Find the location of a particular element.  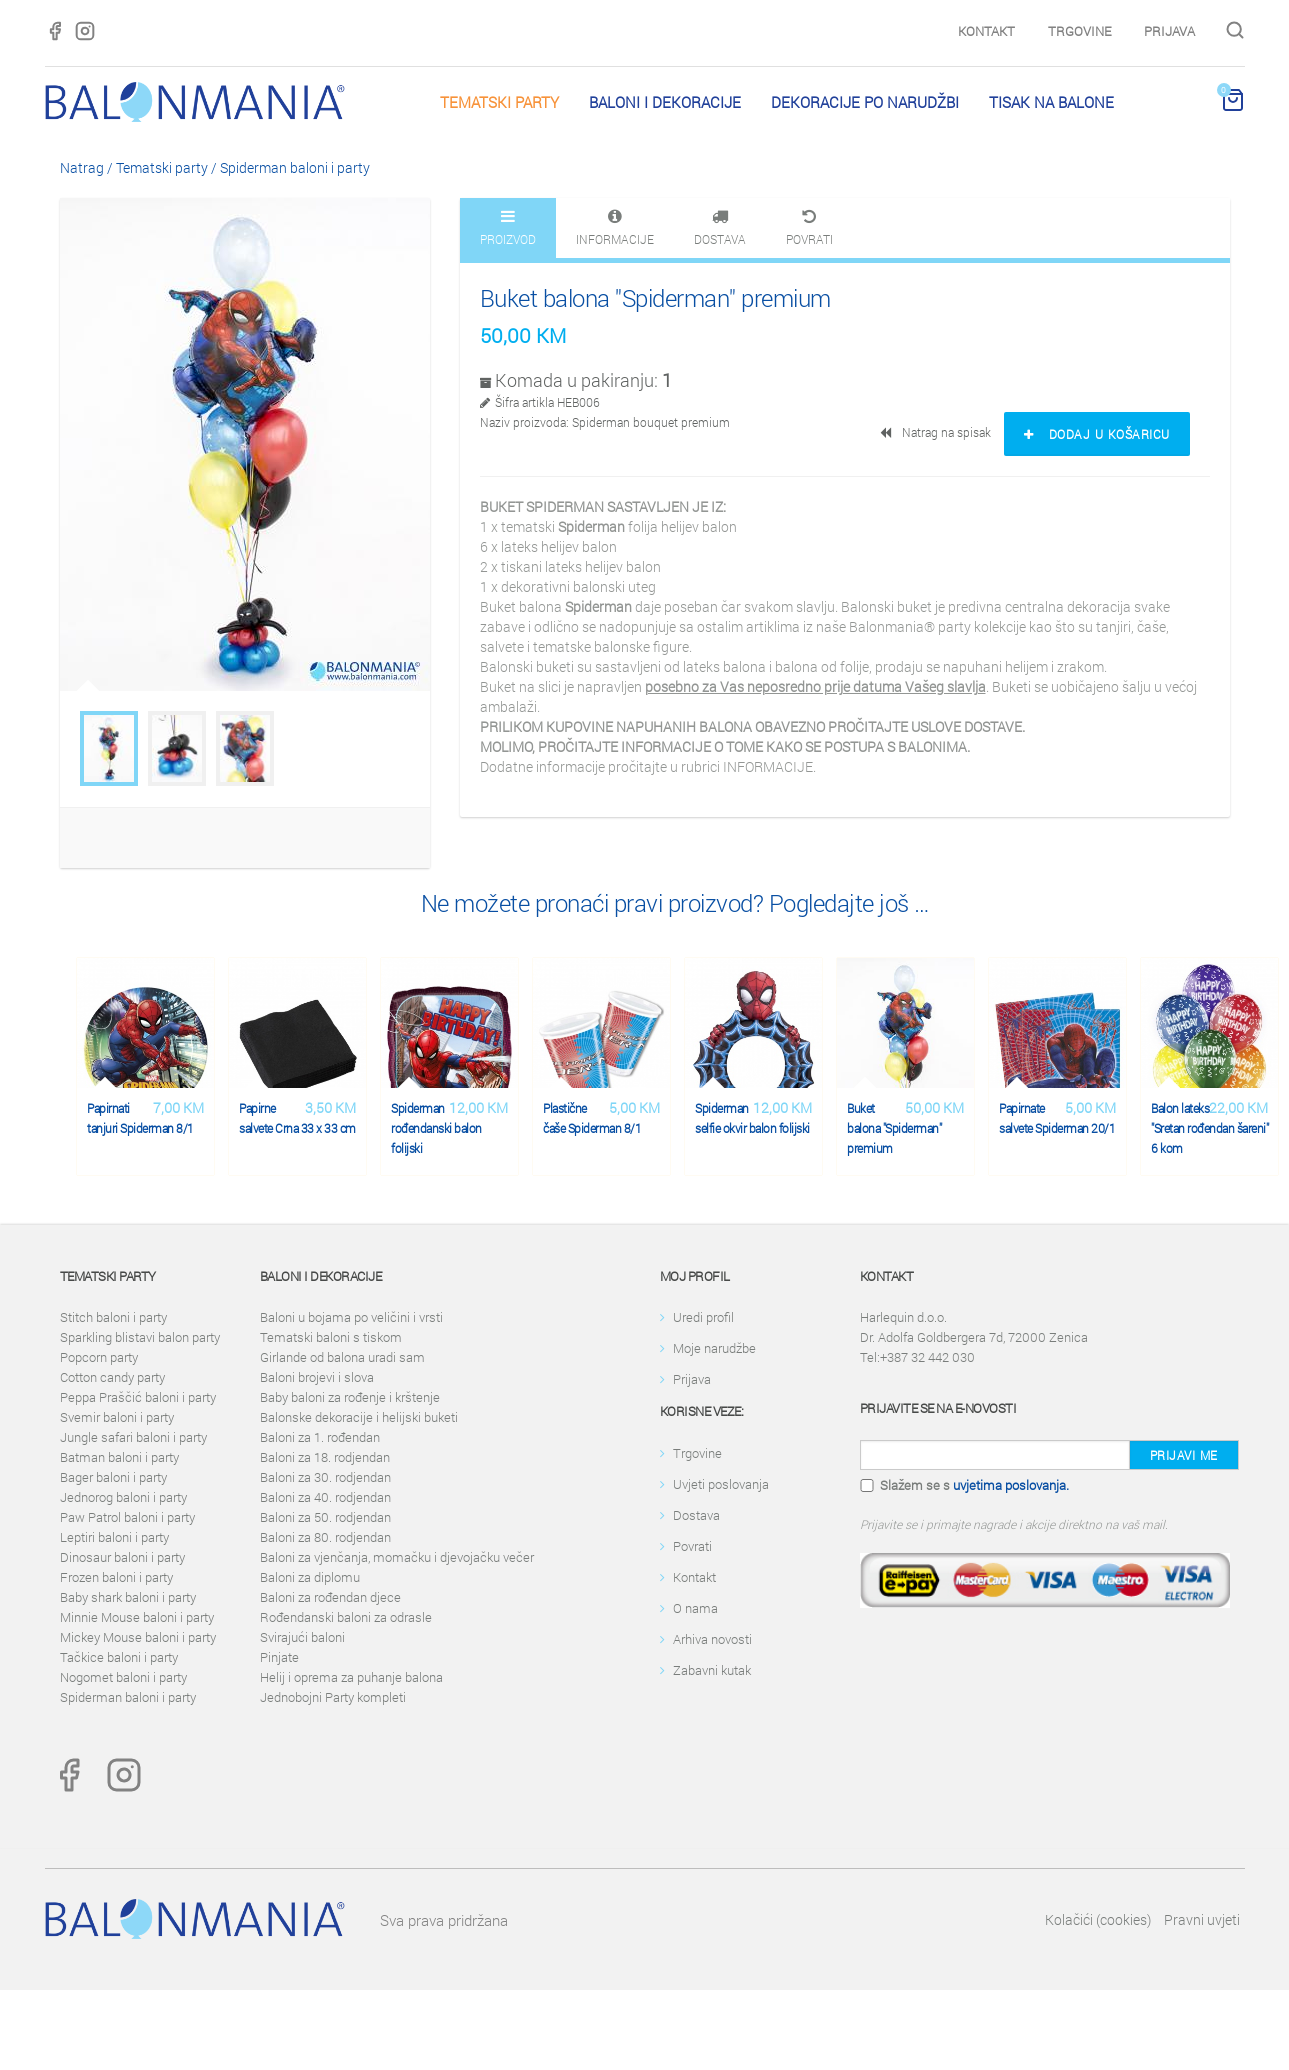

Nogomet baloni i party is located at coordinates (123, 1677).